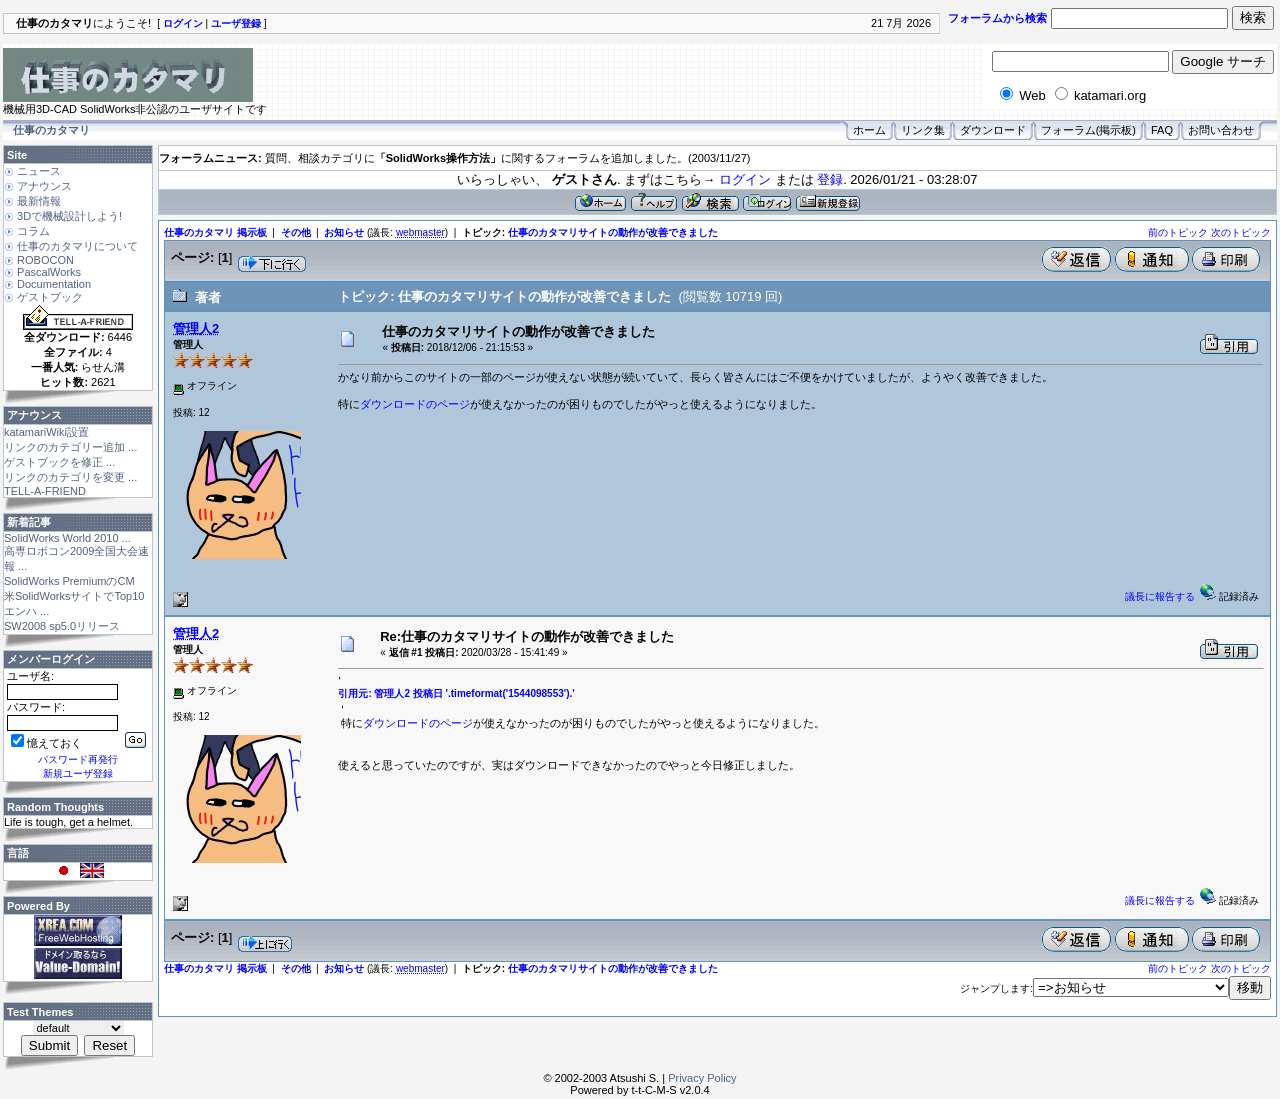  What do you see at coordinates (1160, 596) in the screenshot?
I see `議長に報告する` at bounding box center [1160, 596].